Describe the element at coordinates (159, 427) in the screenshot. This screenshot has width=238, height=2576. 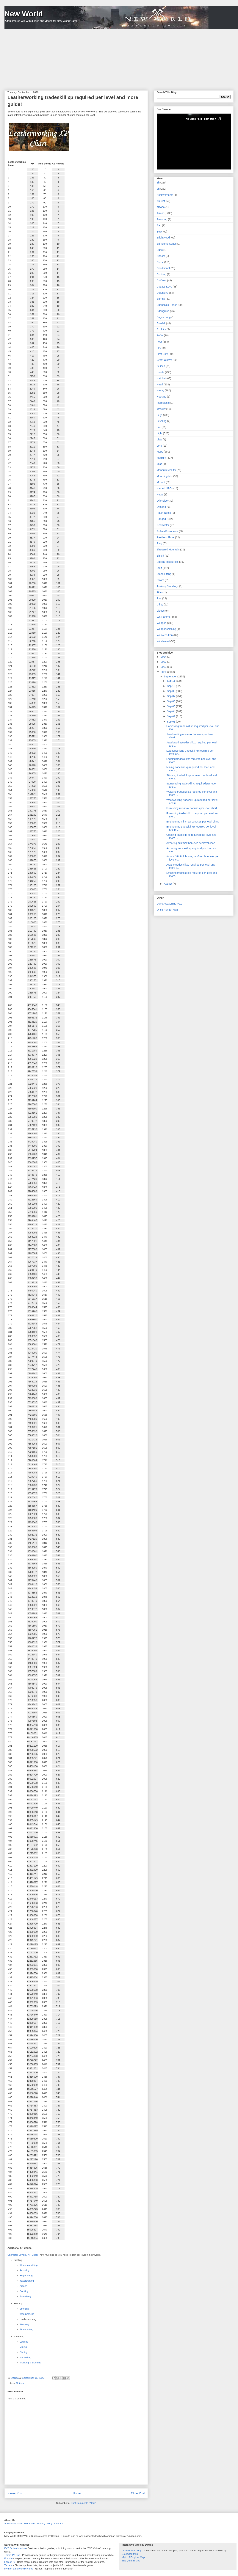
I see `Life` at that location.